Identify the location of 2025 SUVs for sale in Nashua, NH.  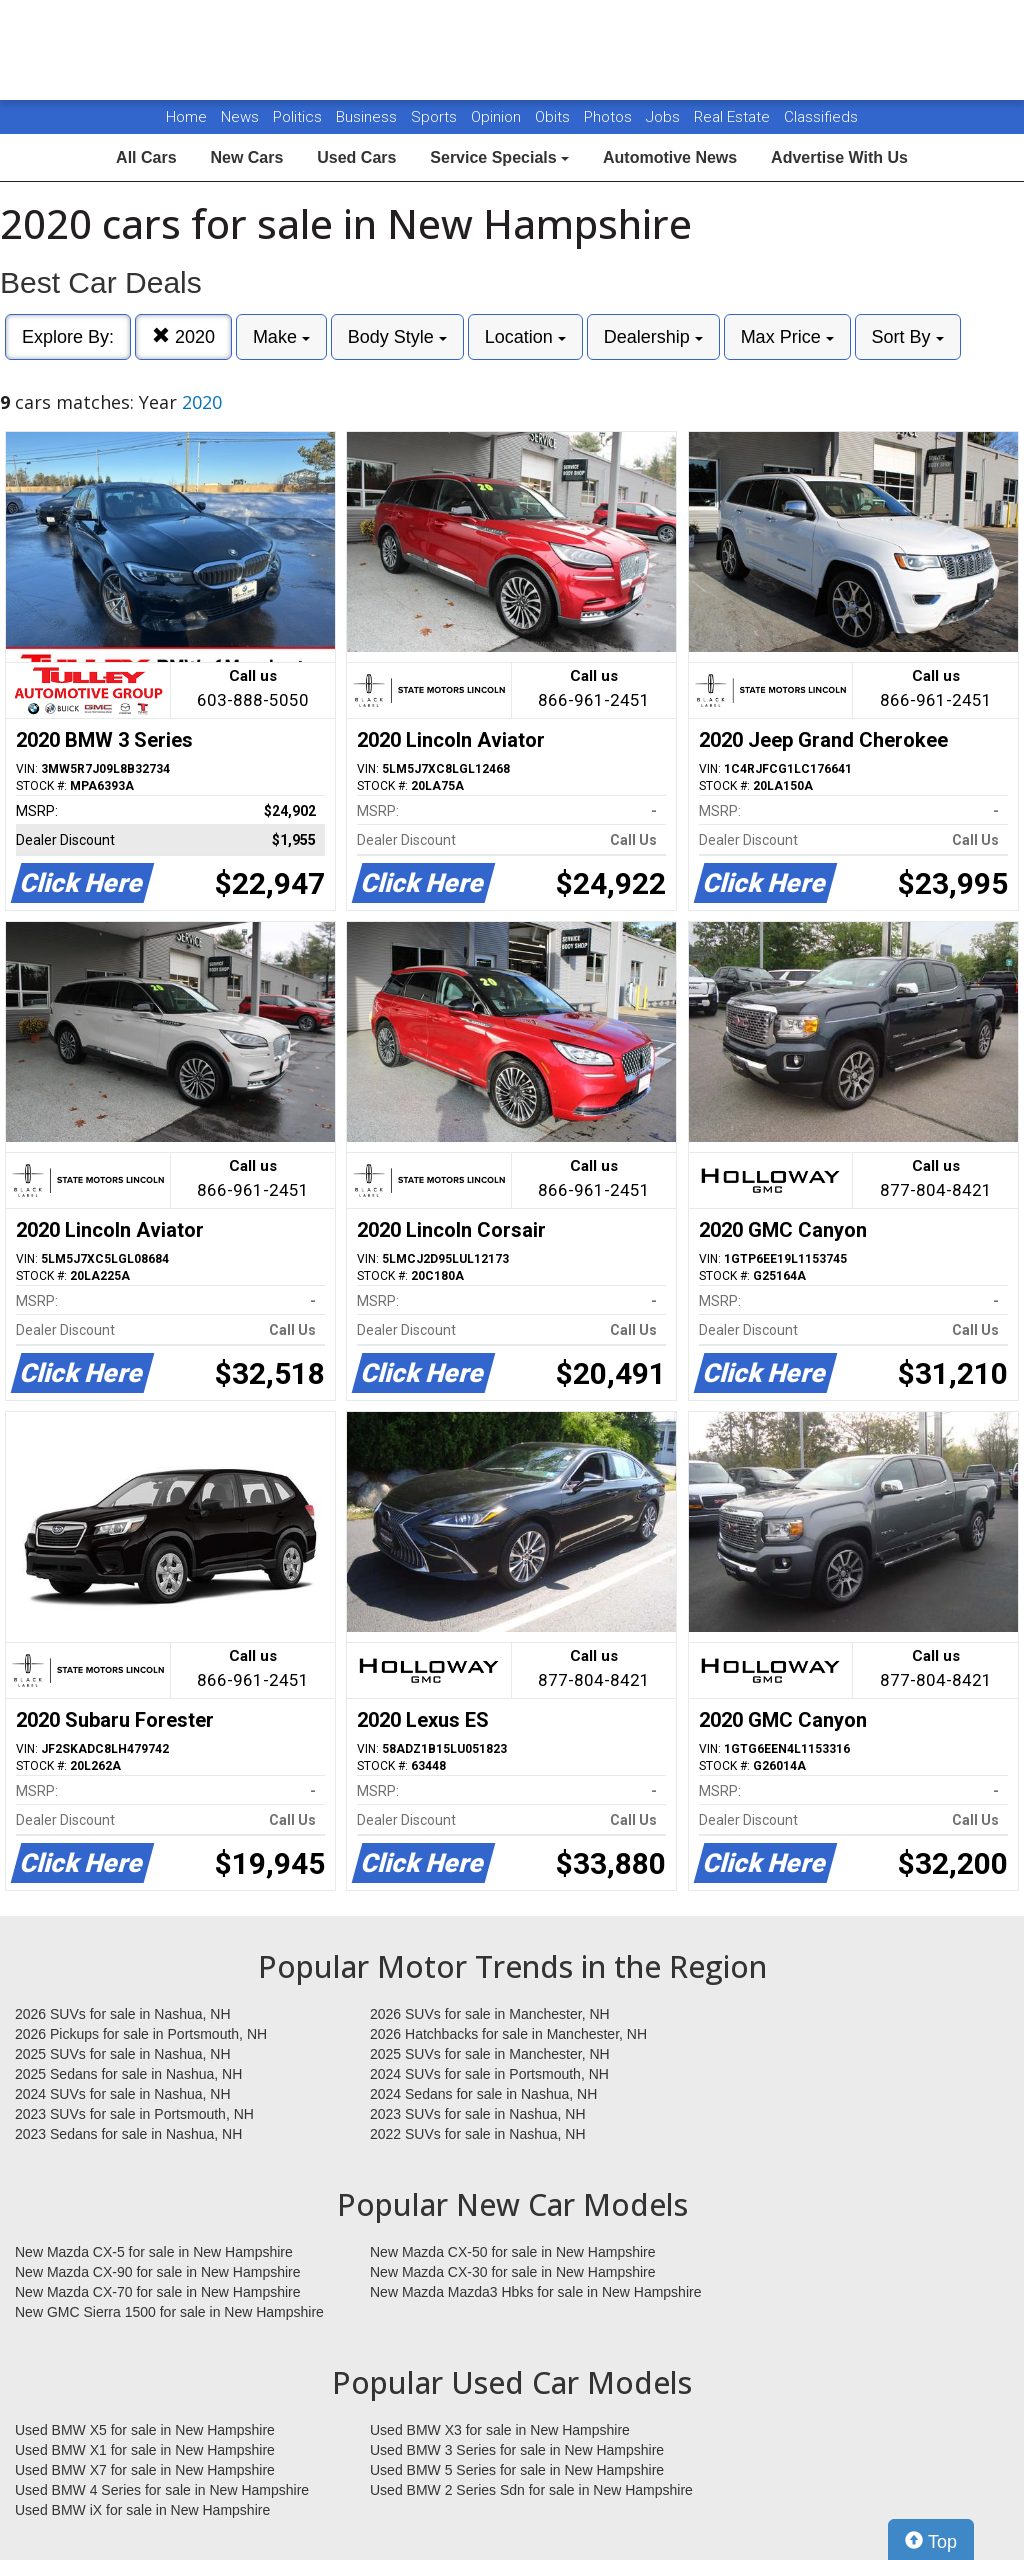
(123, 2054).